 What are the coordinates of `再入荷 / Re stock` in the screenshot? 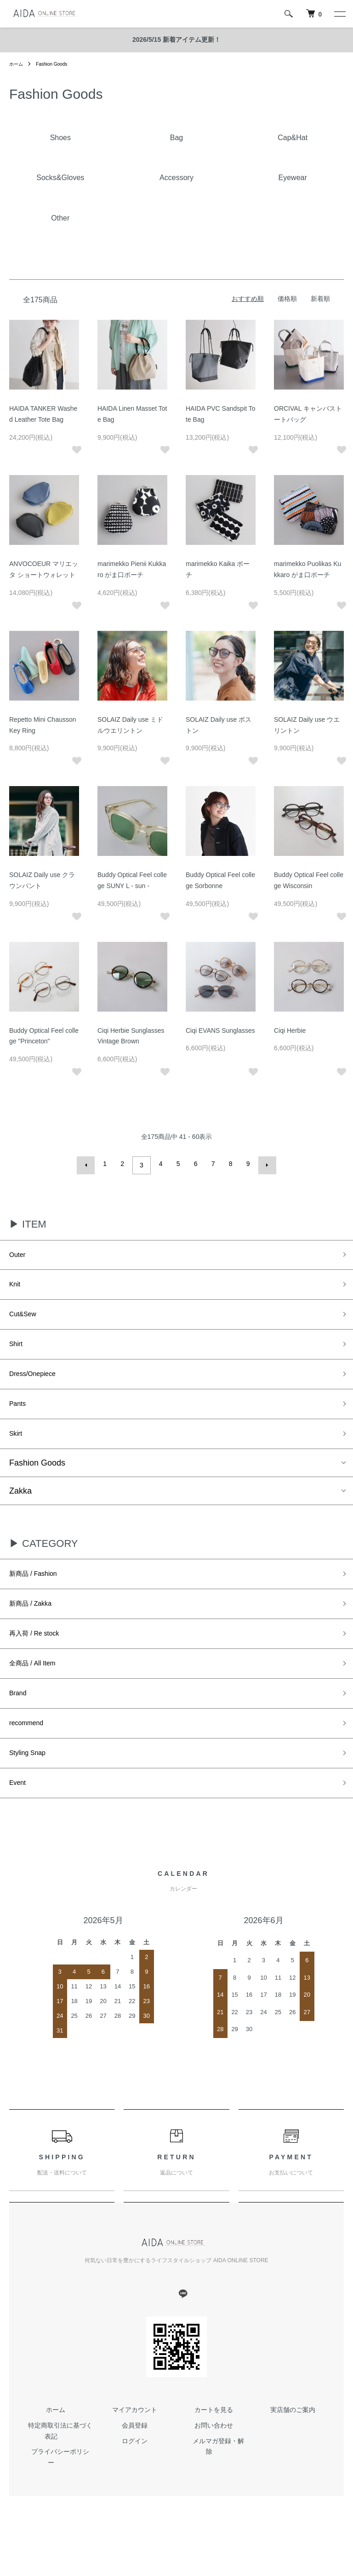 It's located at (41, 1659).